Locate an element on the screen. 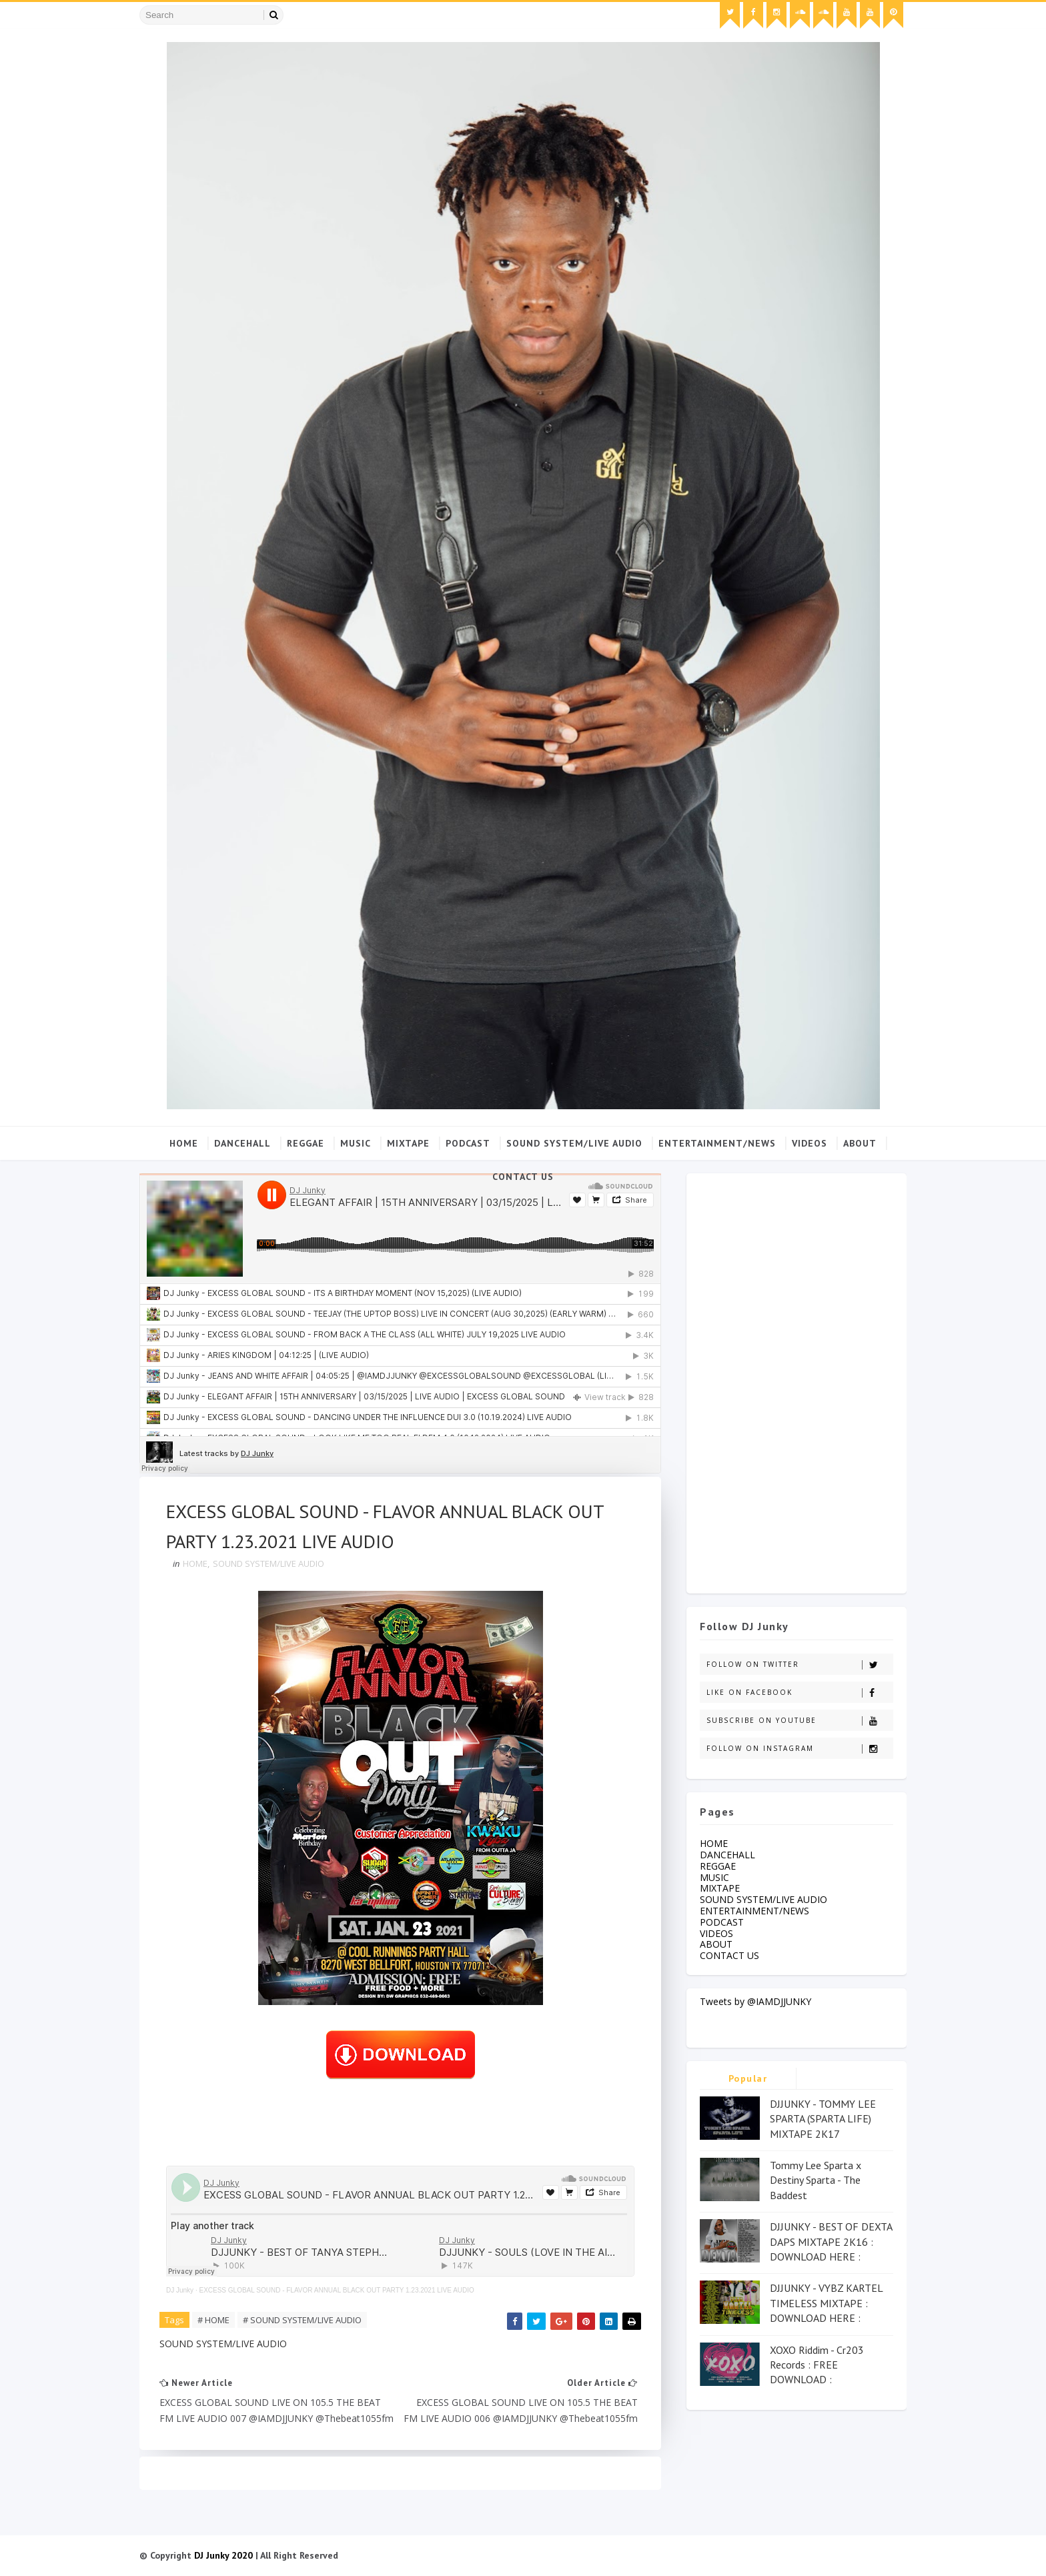  # SOUND SYSTEM/LIVE AUDIO is located at coordinates (302, 2320).